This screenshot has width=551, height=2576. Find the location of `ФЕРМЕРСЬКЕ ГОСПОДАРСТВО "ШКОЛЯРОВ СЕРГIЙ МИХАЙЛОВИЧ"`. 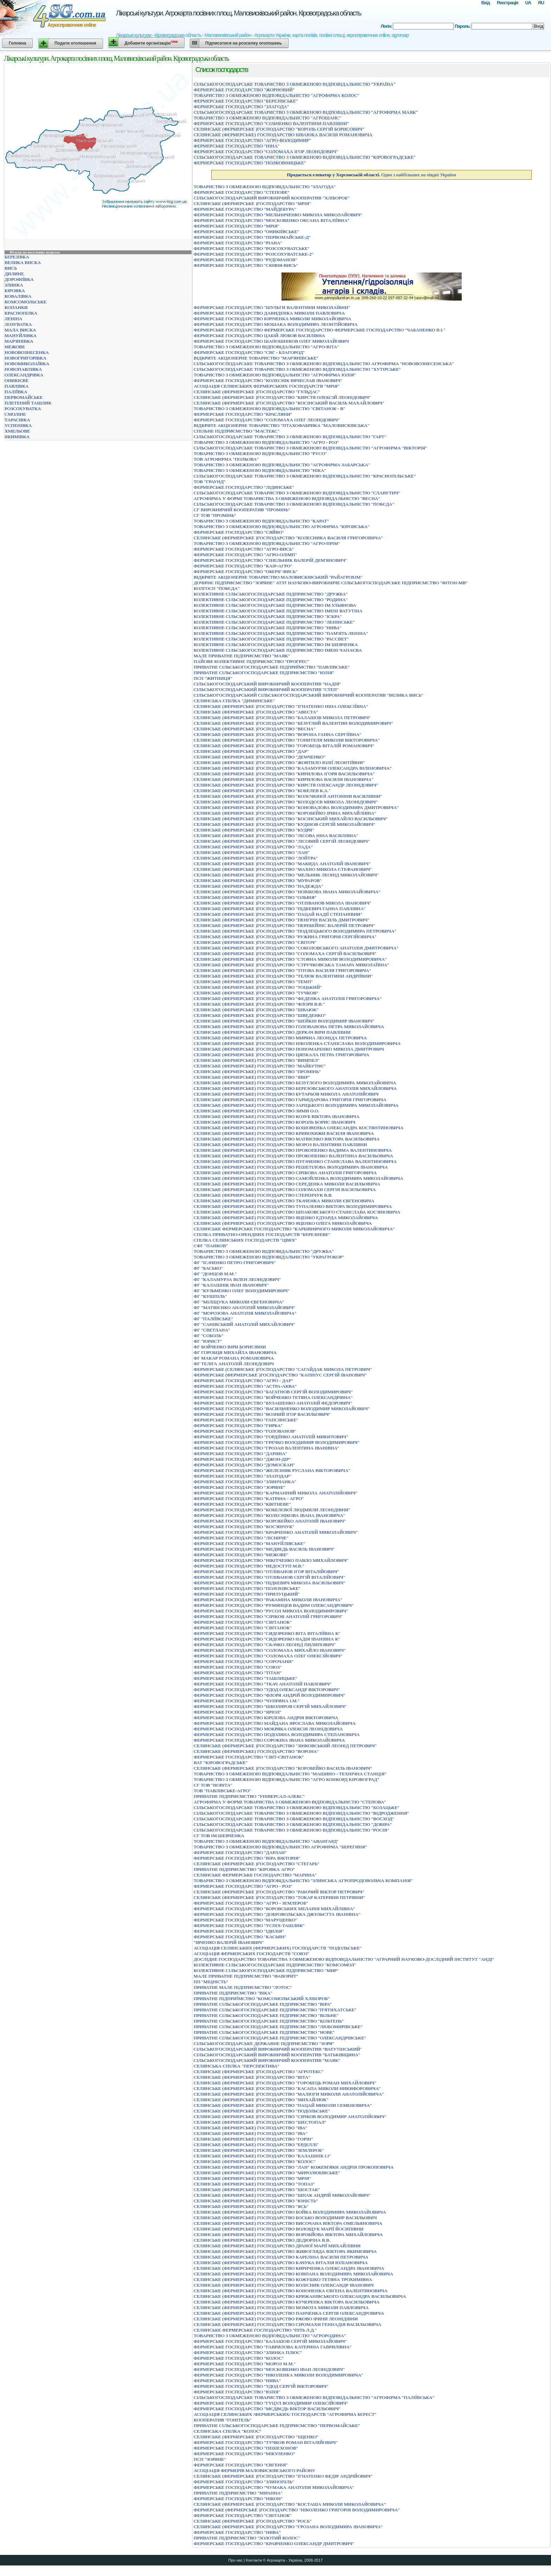

ФЕРМЕРСЬКЕ ГОСПОДАРСТВО "ШКОЛЯРОВ СЕРГIЙ МИХАЙЛОВИЧ" is located at coordinates (270, 1706).